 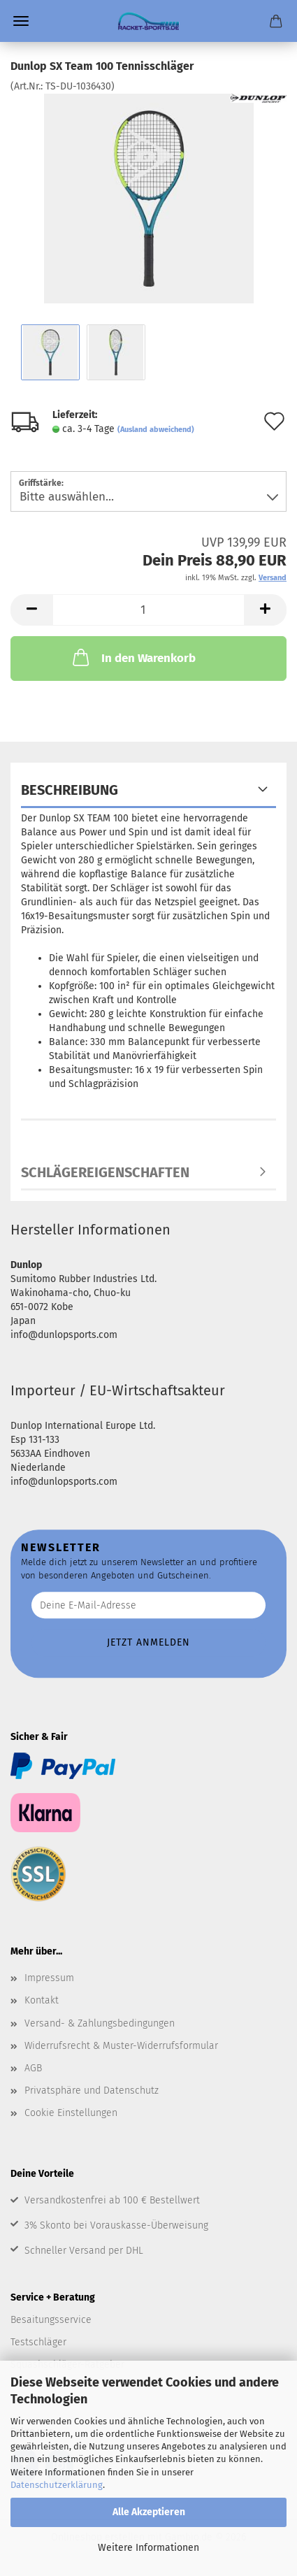 I want to click on Versand- & Zahlungsbedingungen, so click(x=99, y=2023).